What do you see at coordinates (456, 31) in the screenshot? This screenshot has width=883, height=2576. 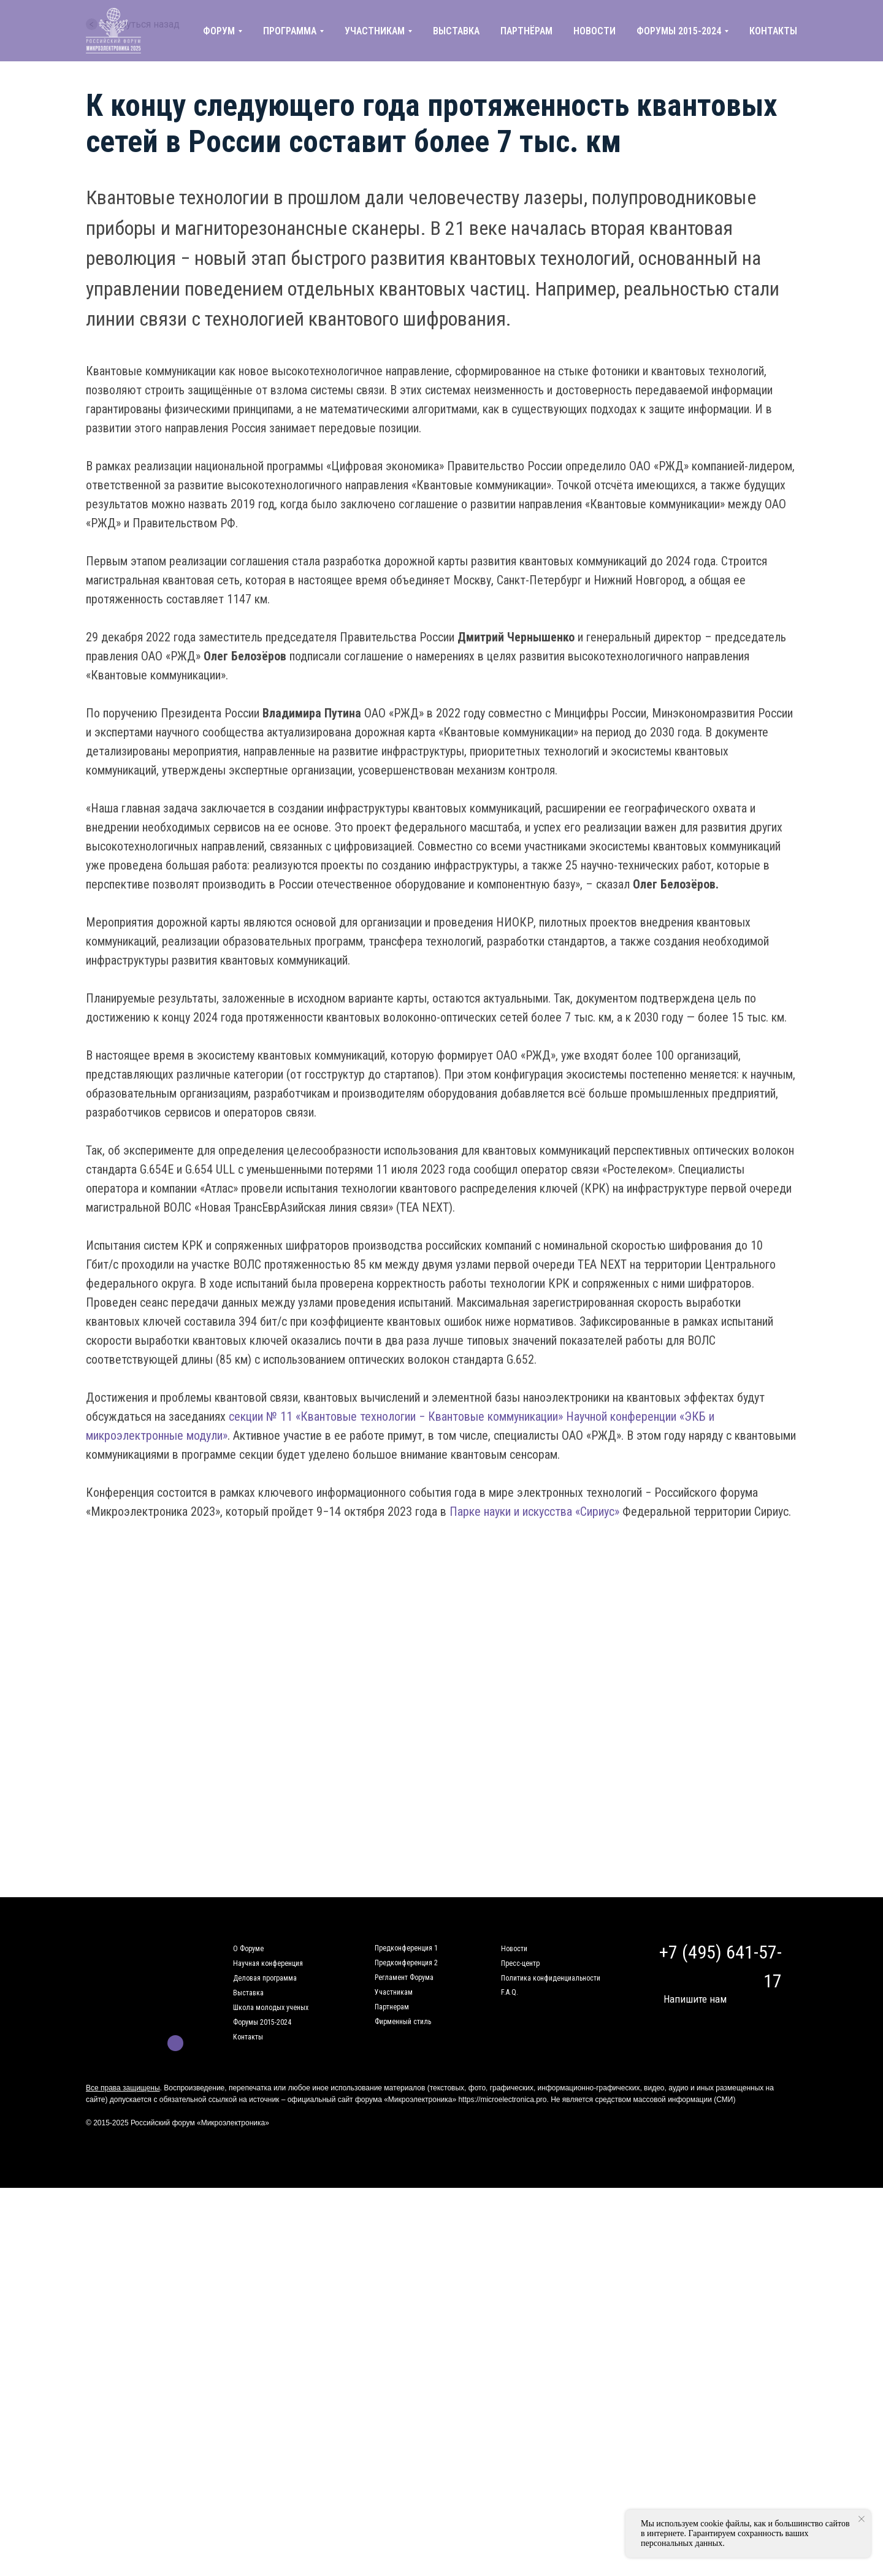 I see `ВЫСТАВКА` at bounding box center [456, 31].